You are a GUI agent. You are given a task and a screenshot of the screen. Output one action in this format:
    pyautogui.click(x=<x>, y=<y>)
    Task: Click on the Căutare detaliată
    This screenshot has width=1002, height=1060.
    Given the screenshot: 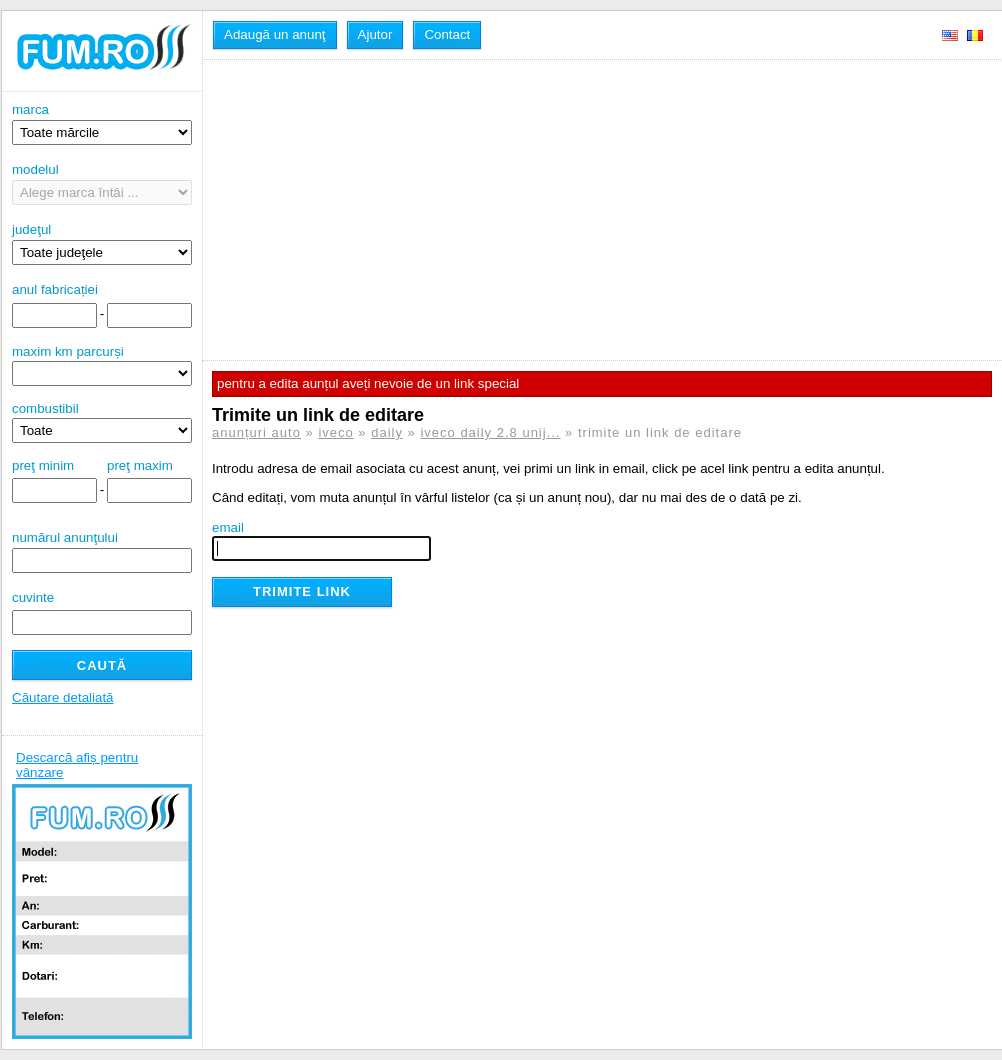 What is the action you would take?
    pyautogui.click(x=63, y=697)
    